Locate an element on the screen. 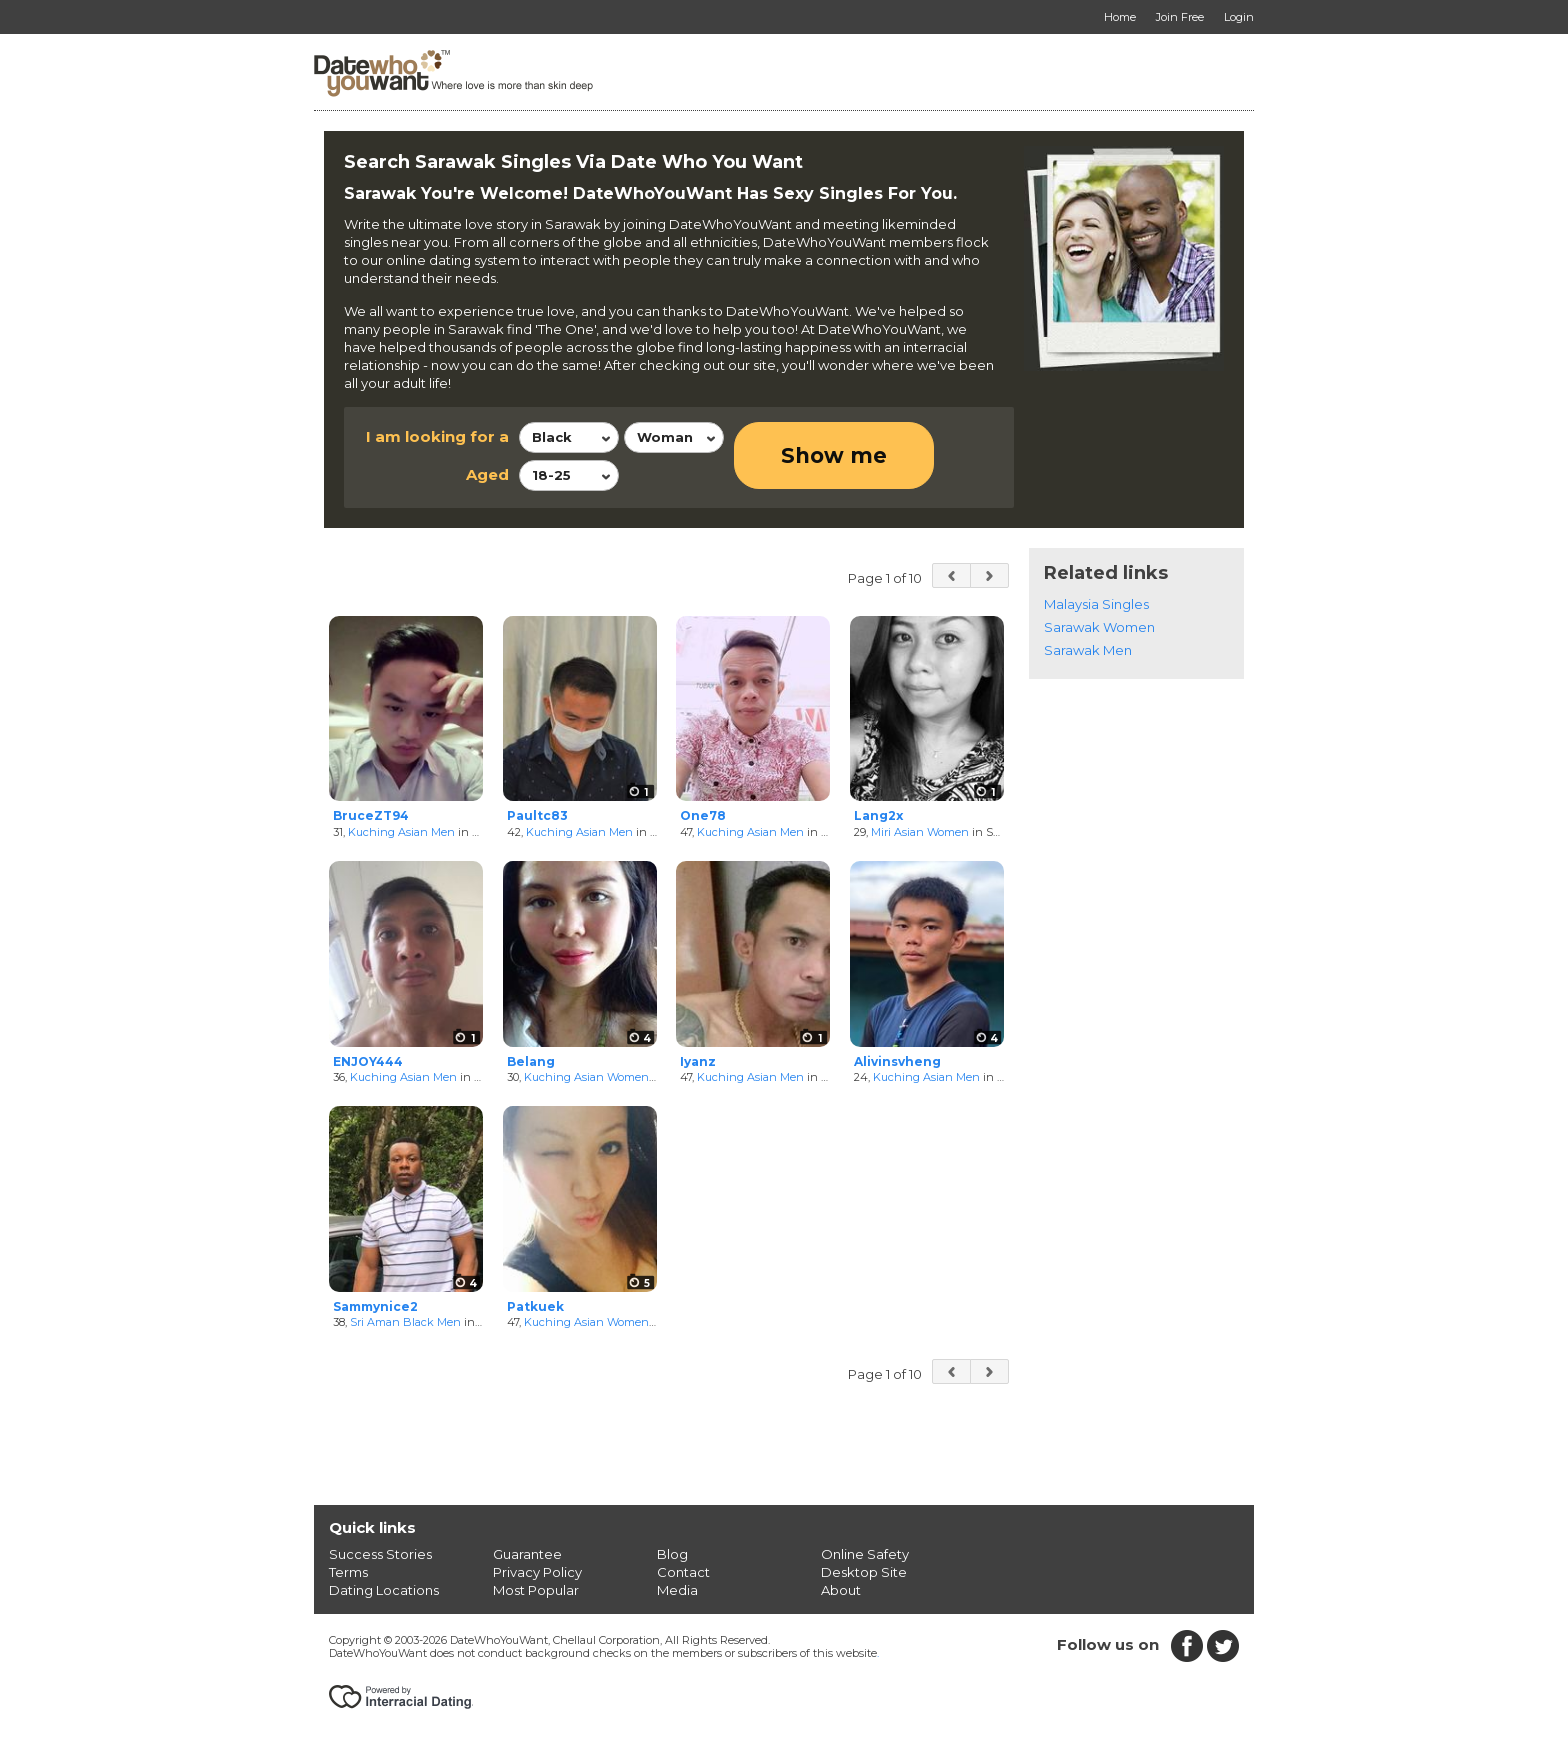 The width and height of the screenshot is (1568, 1761). ENJOY444 is located at coordinates (368, 1061).